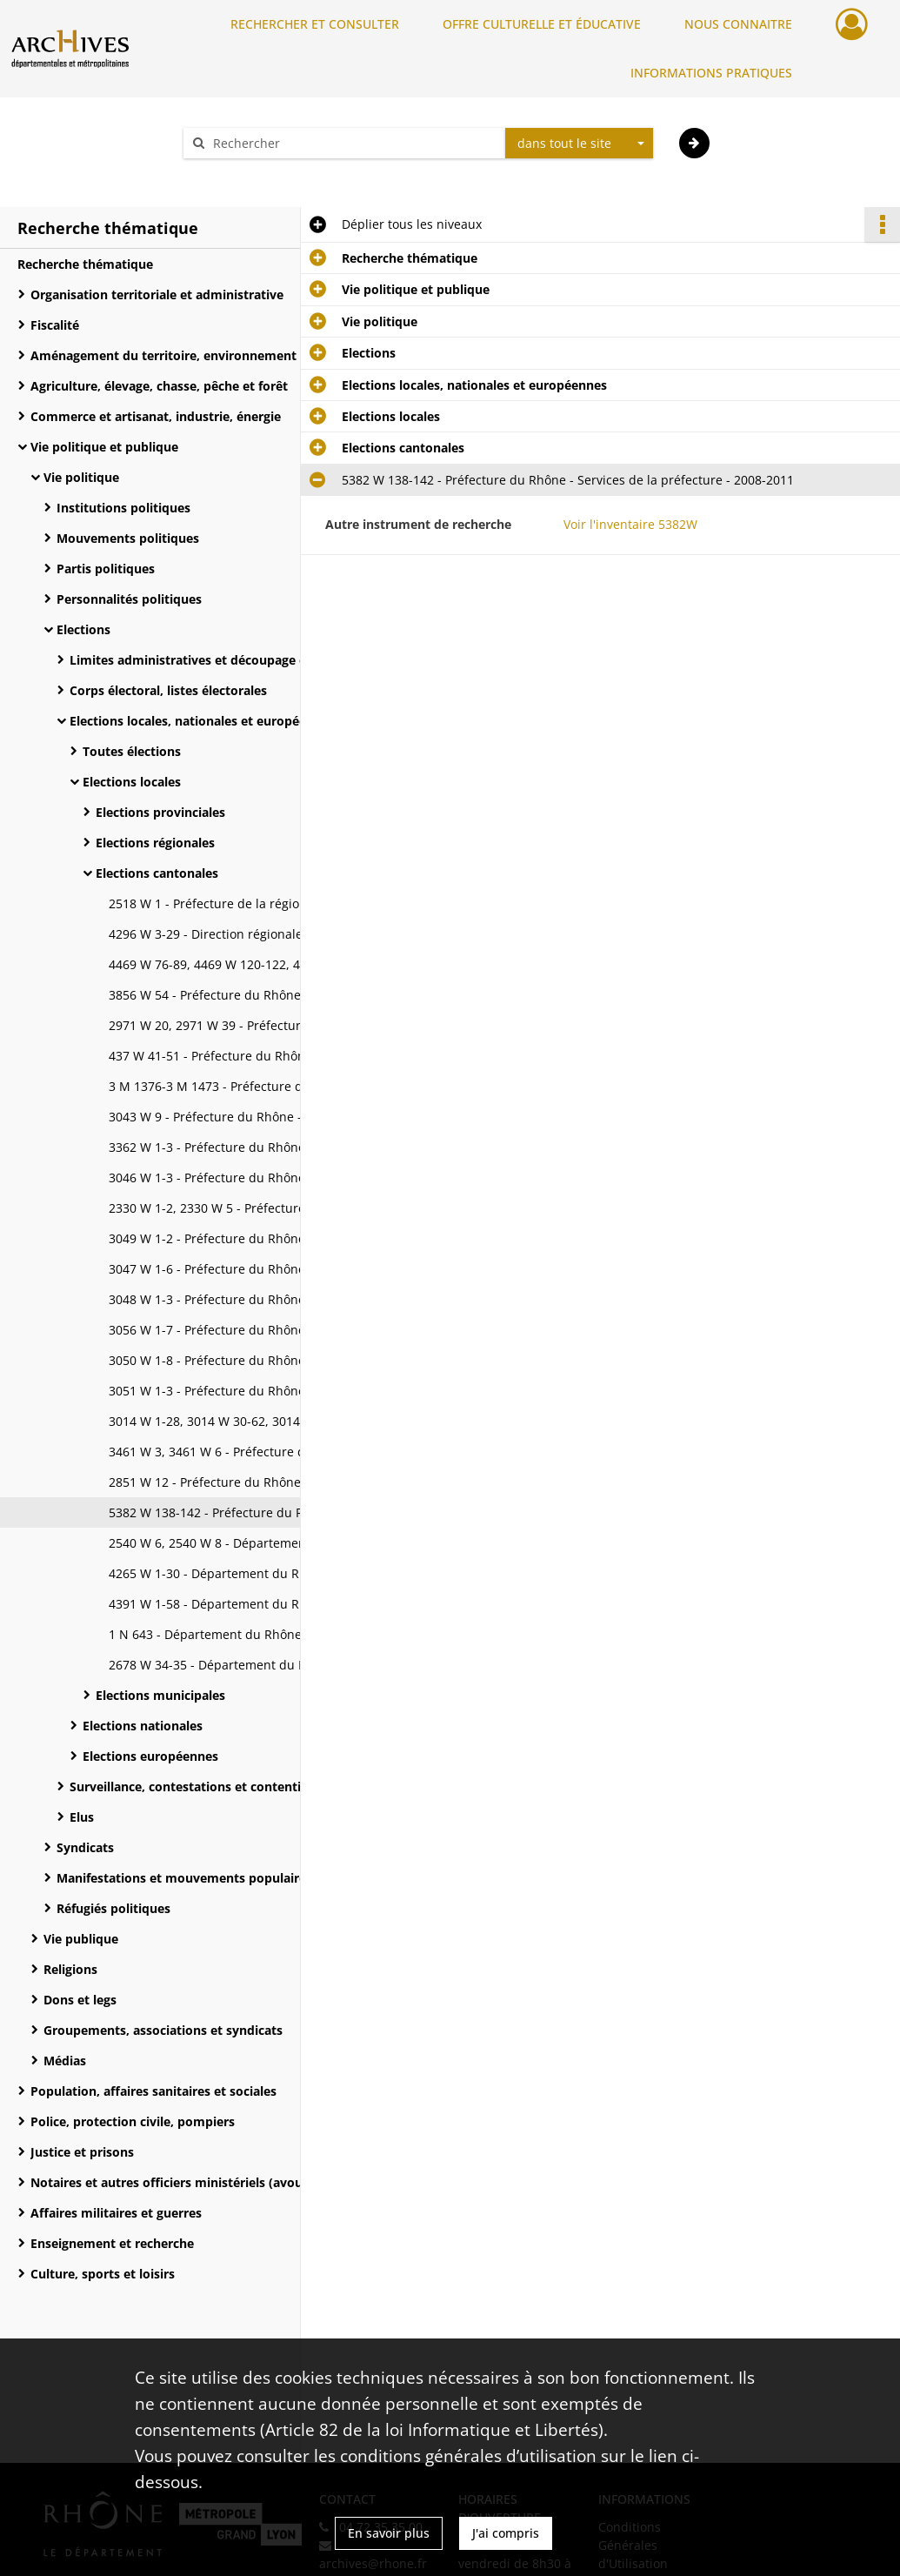  What do you see at coordinates (70, 1969) in the screenshot?
I see `Religions` at bounding box center [70, 1969].